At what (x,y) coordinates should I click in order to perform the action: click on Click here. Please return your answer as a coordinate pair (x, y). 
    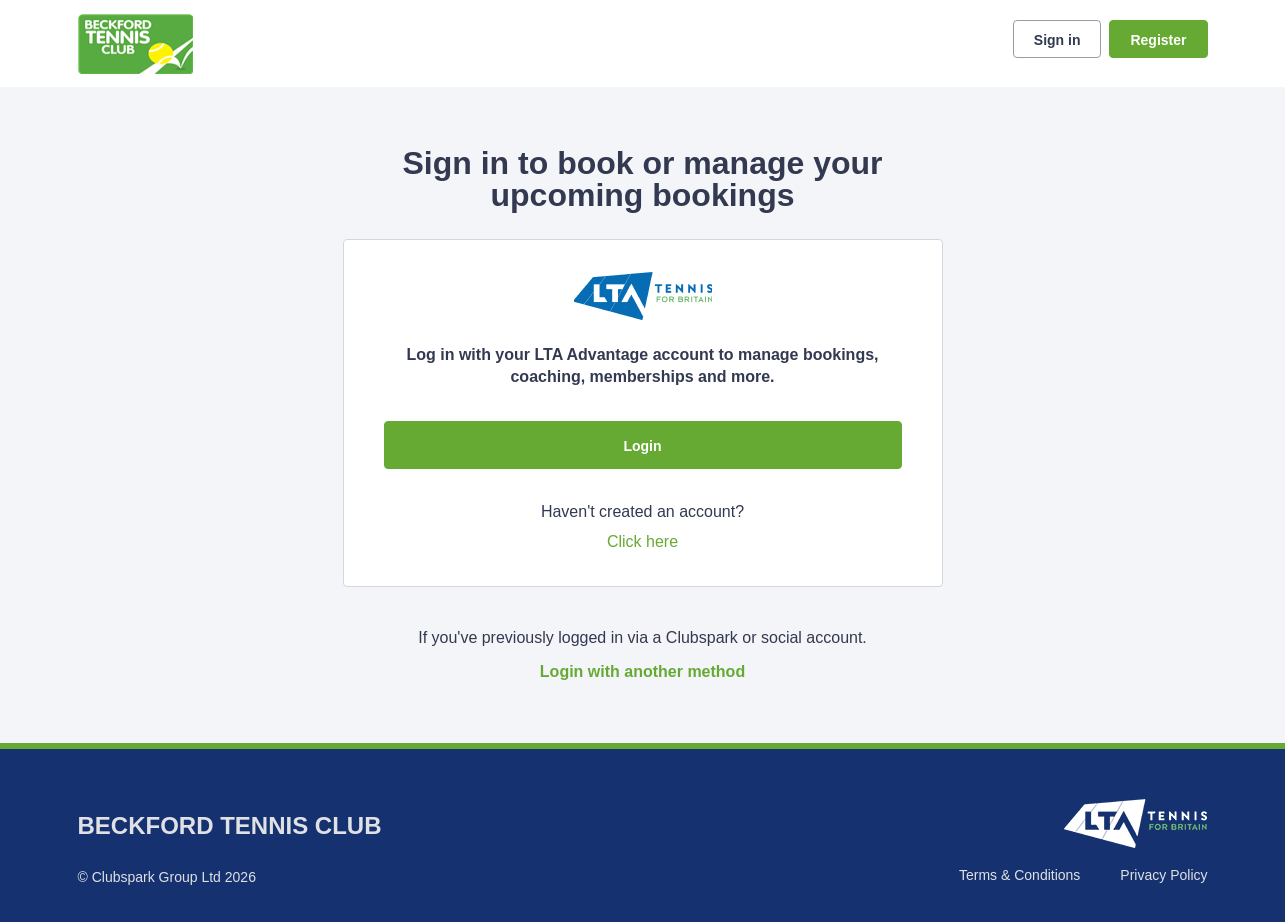
    Looking at the image, I should click on (642, 541).